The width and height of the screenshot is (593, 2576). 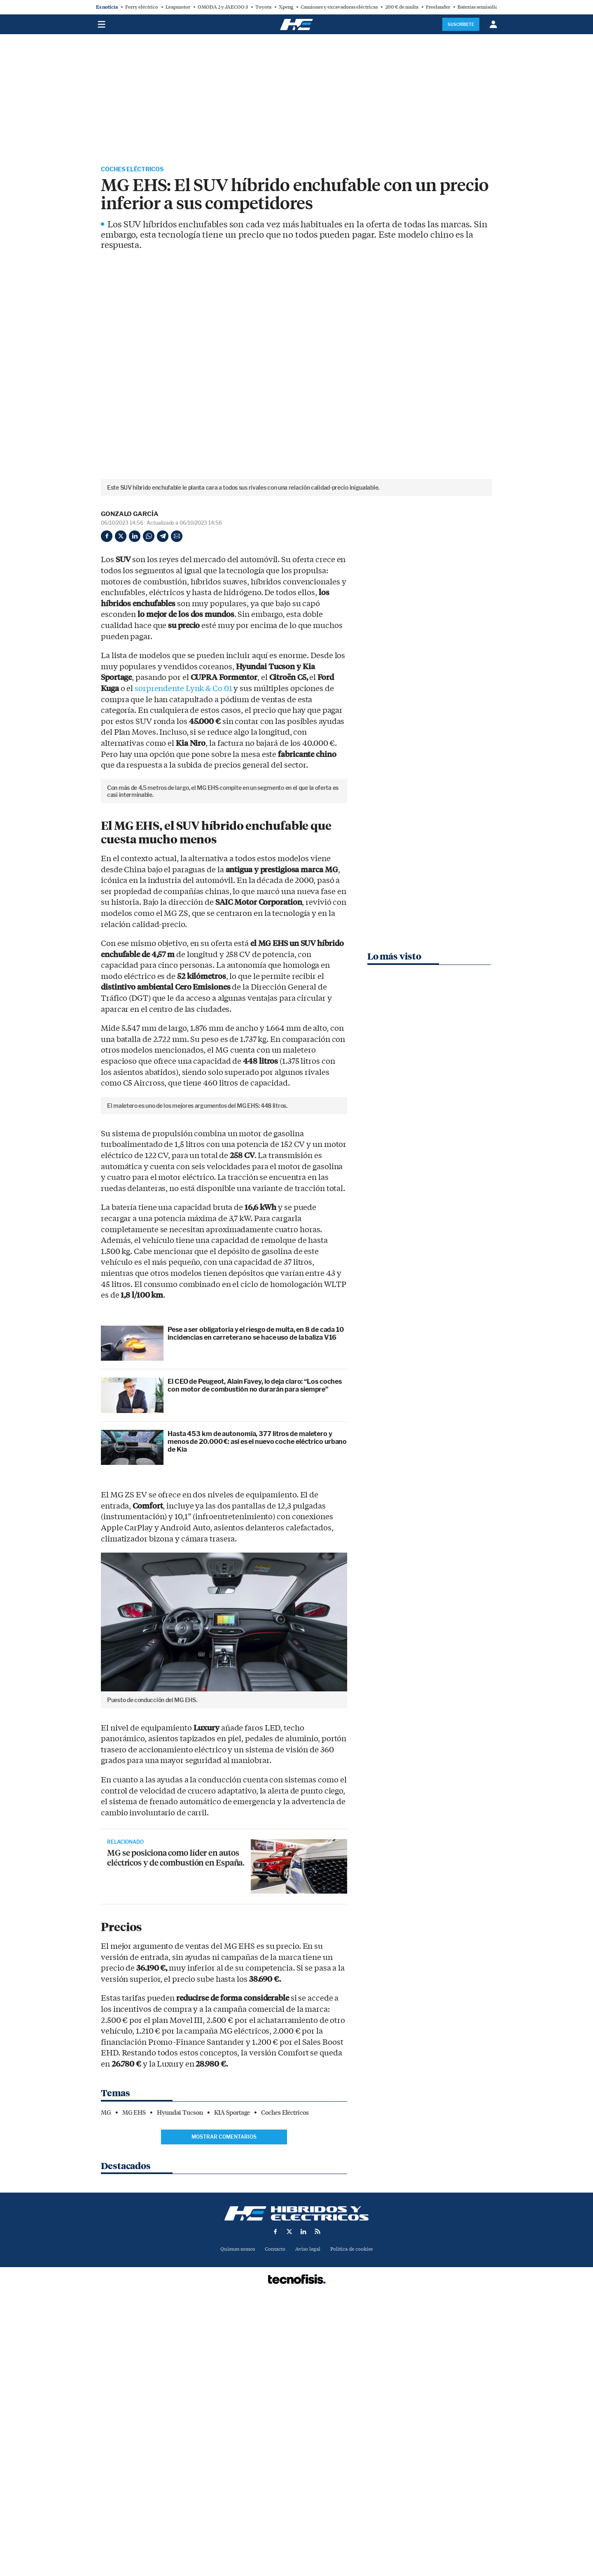 What do you see at coordinates (274, 2528) in the screenshot?
I see `Contacto` at bounding box center [274, 2528].